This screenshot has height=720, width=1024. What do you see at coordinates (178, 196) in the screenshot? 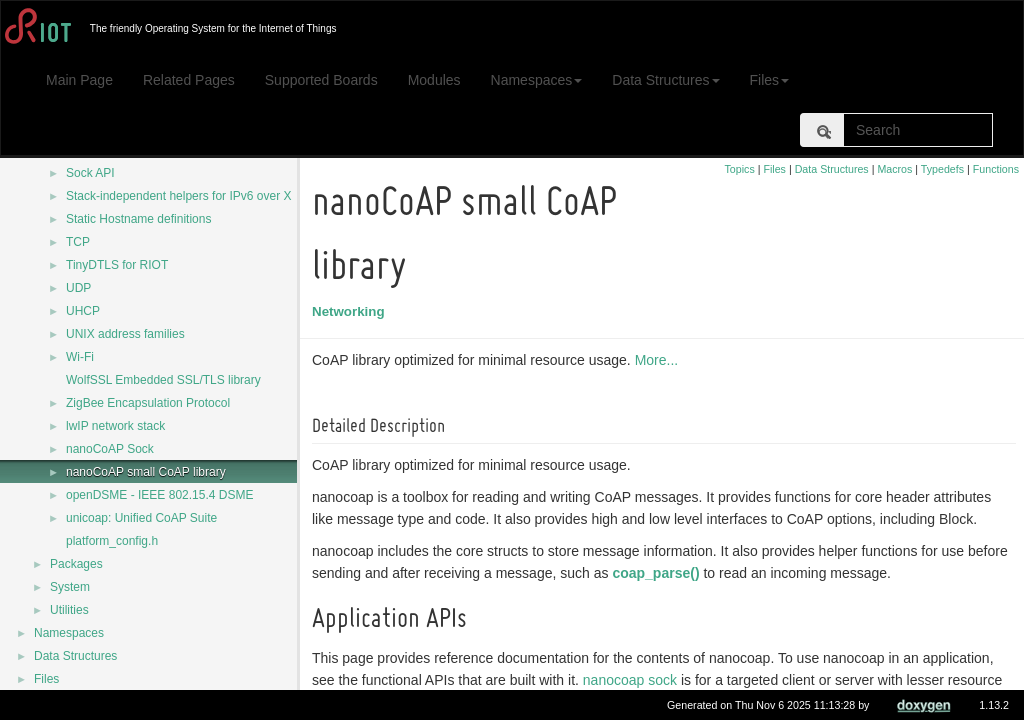
I see `Stack-independent helpers for IPv6 over X` at bounding box center [178, 196].